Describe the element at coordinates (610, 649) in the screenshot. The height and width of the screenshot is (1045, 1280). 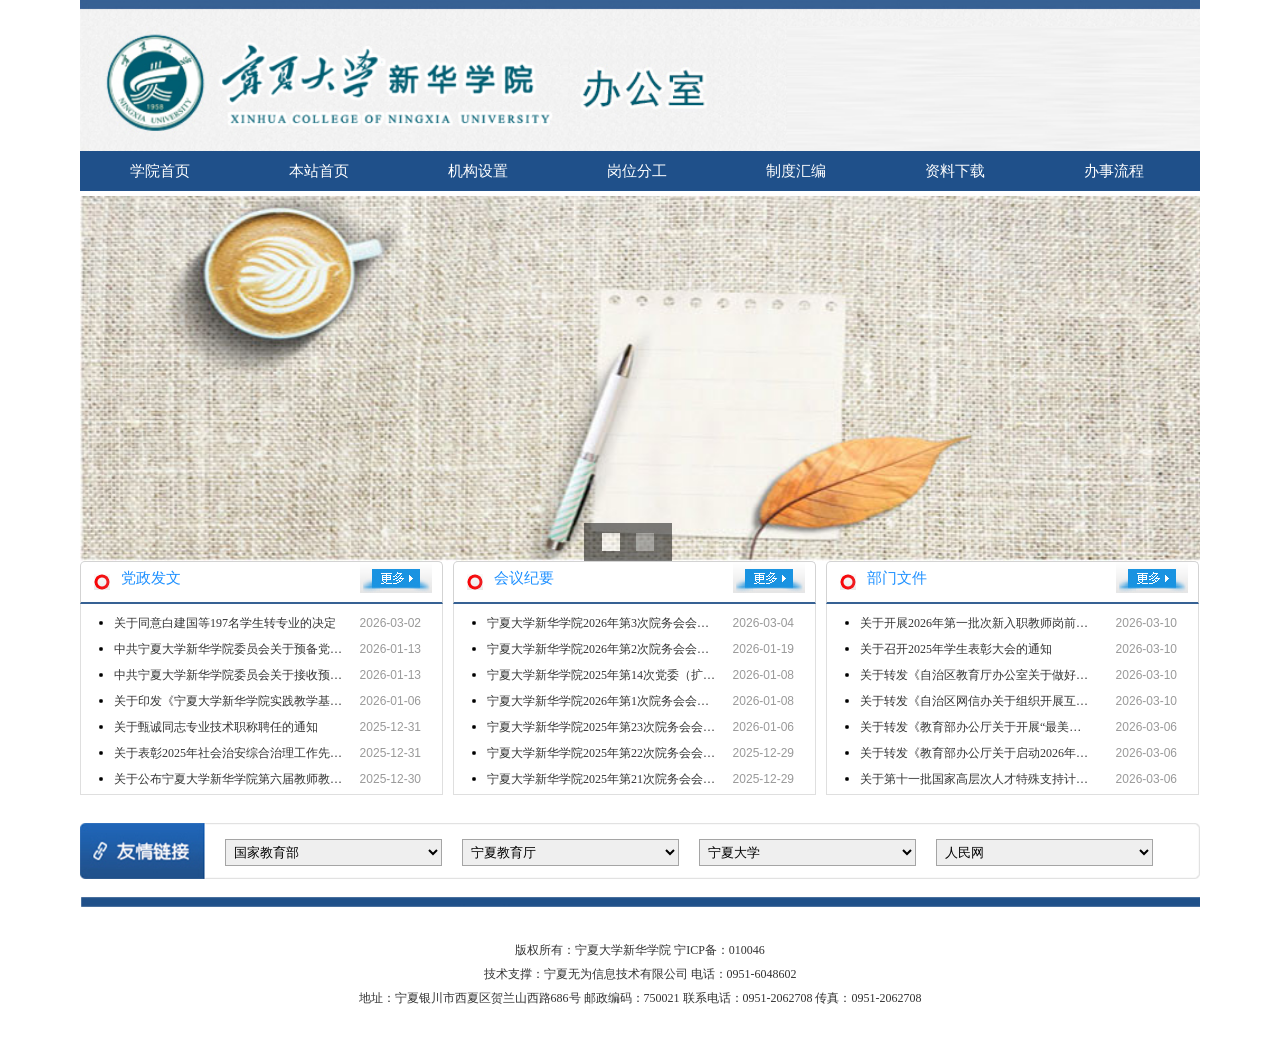
I see `宁夏大学新华学院2026年第2次院务会会议纪要` at that location.